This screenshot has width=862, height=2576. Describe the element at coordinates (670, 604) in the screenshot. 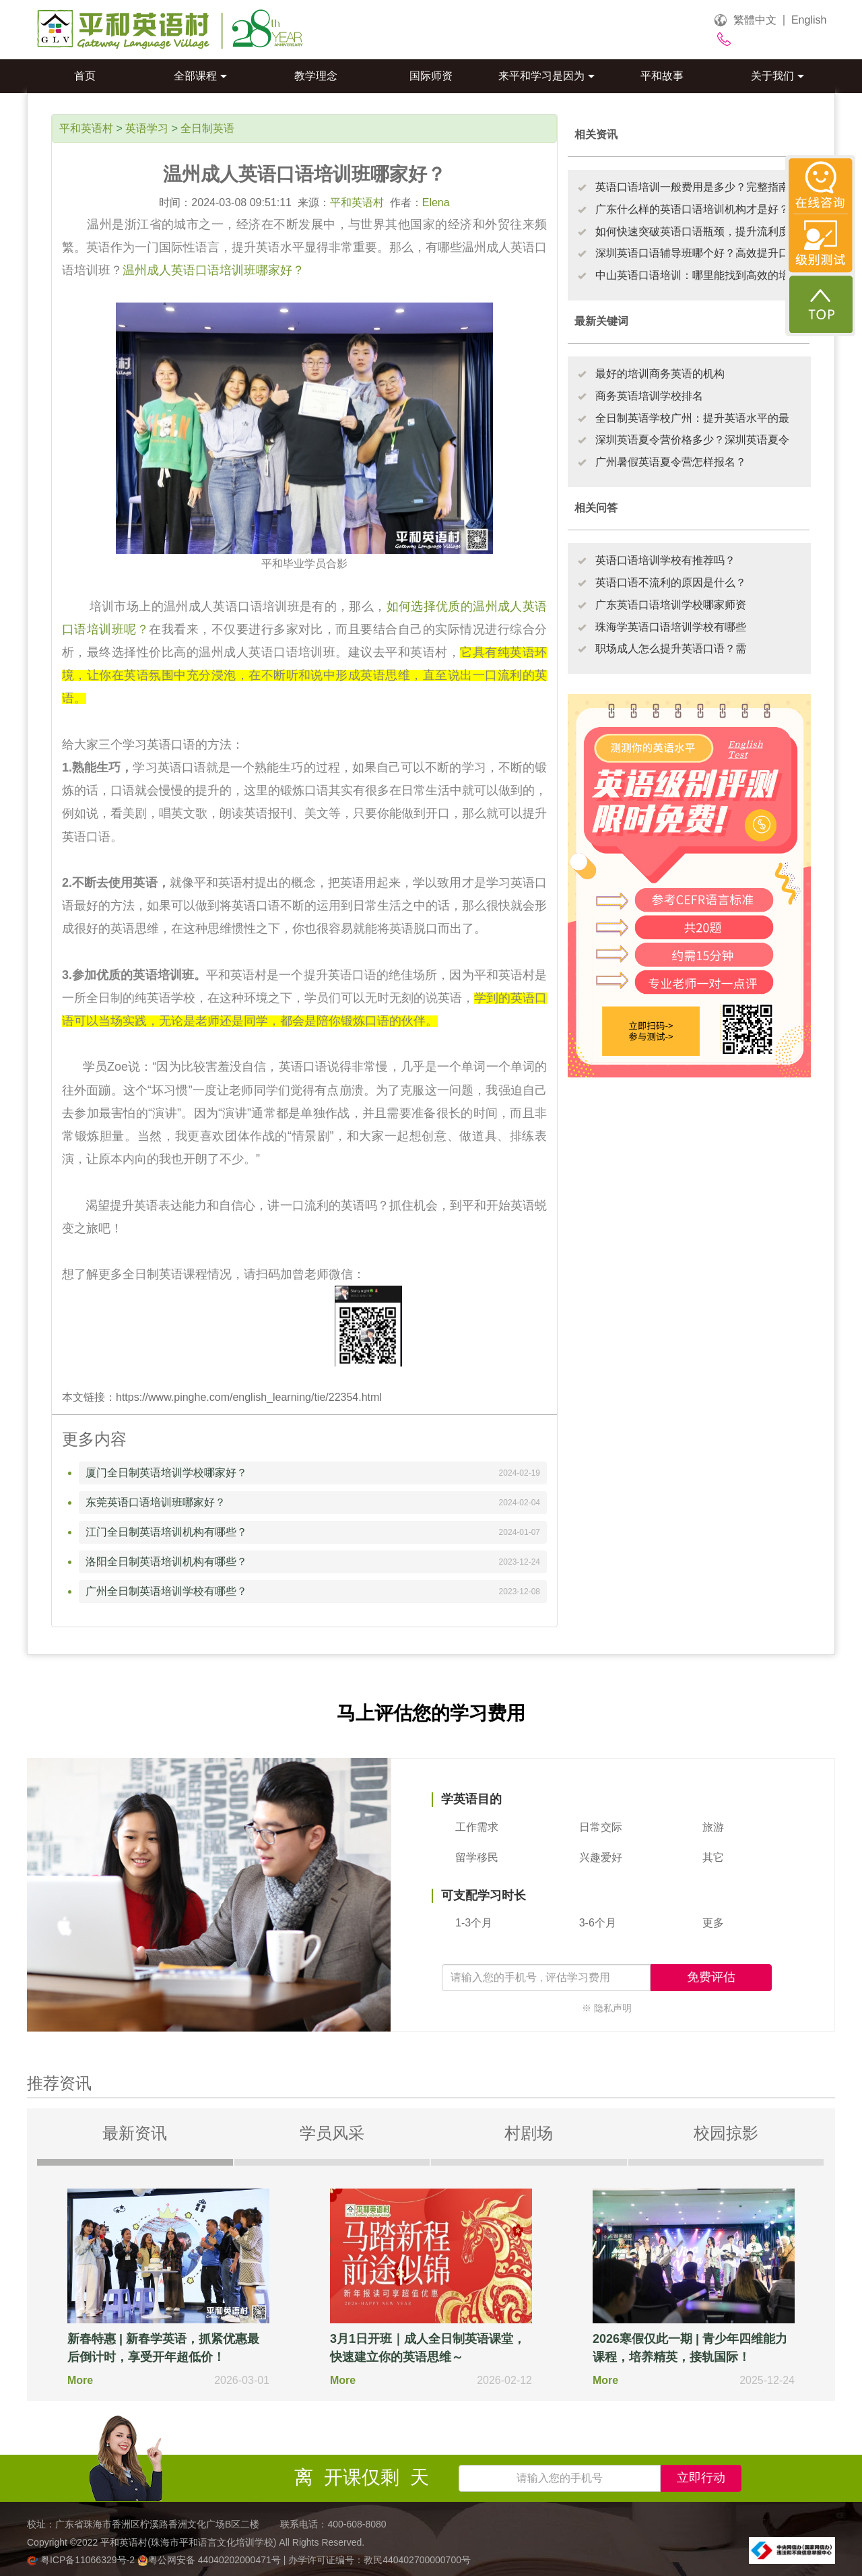

I see `广东英语口语培训学校哪家师资` at that location.